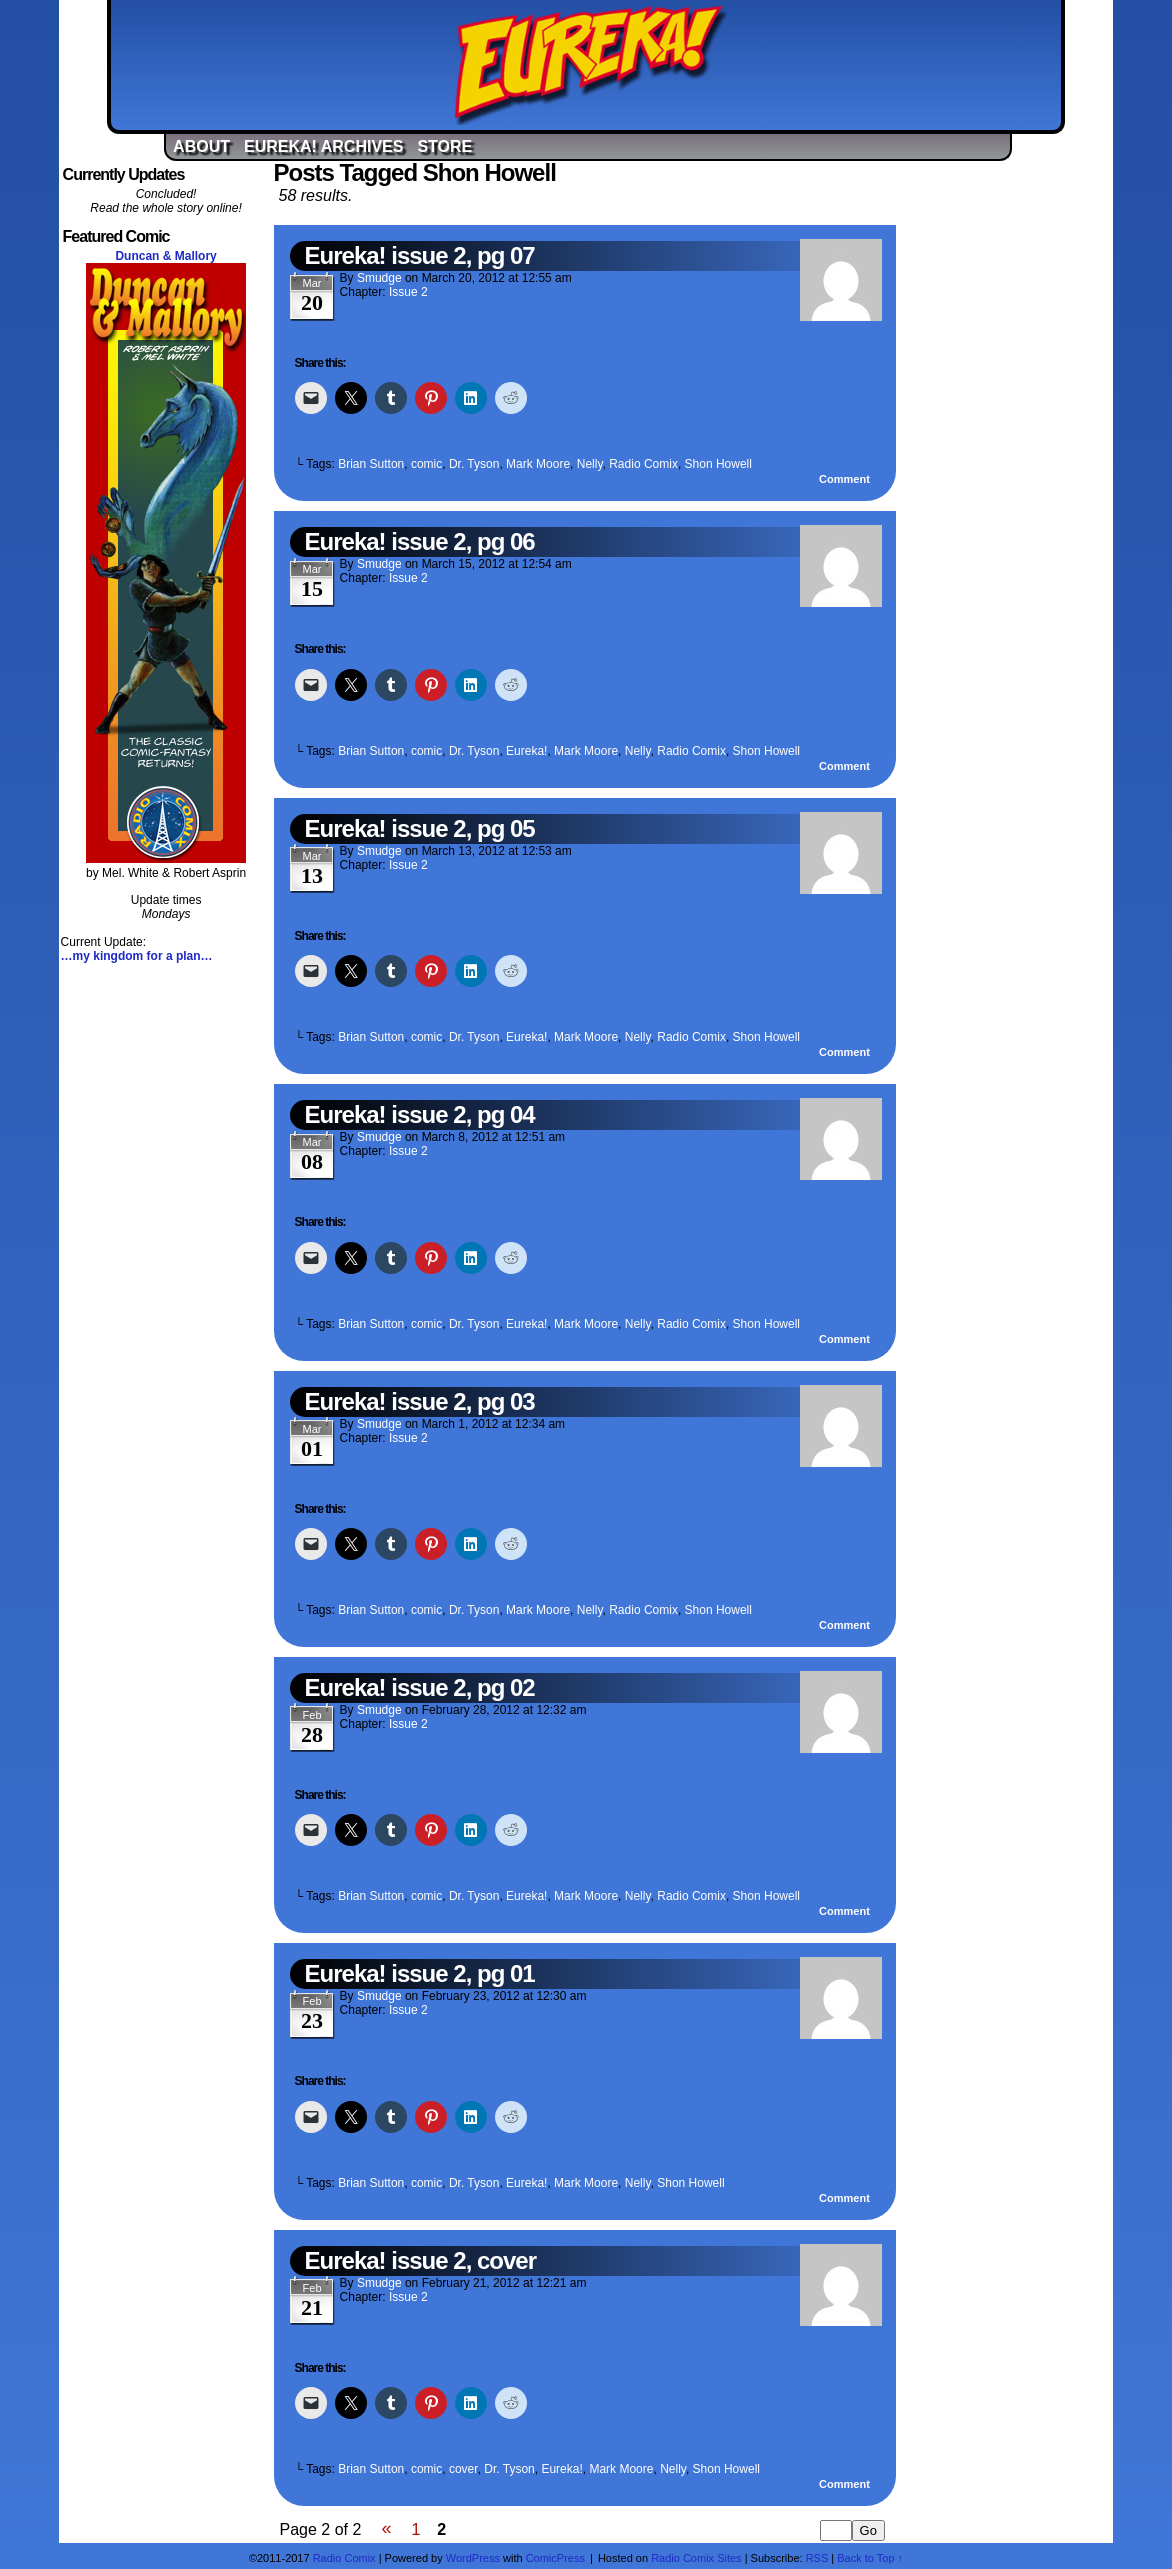 The image size is (1172, 2569). What do you see at coordinates (165, 256) in the screenshot?
I see `Duncan & Mallory` at bounding box center [165, 256].